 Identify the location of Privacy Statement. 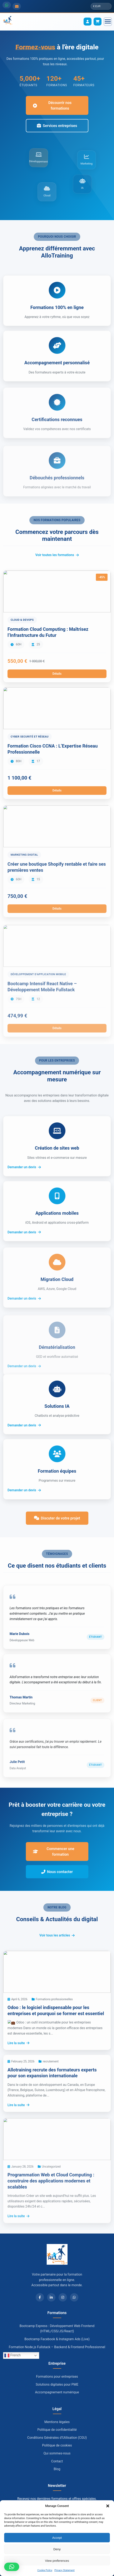
(64, 2570).